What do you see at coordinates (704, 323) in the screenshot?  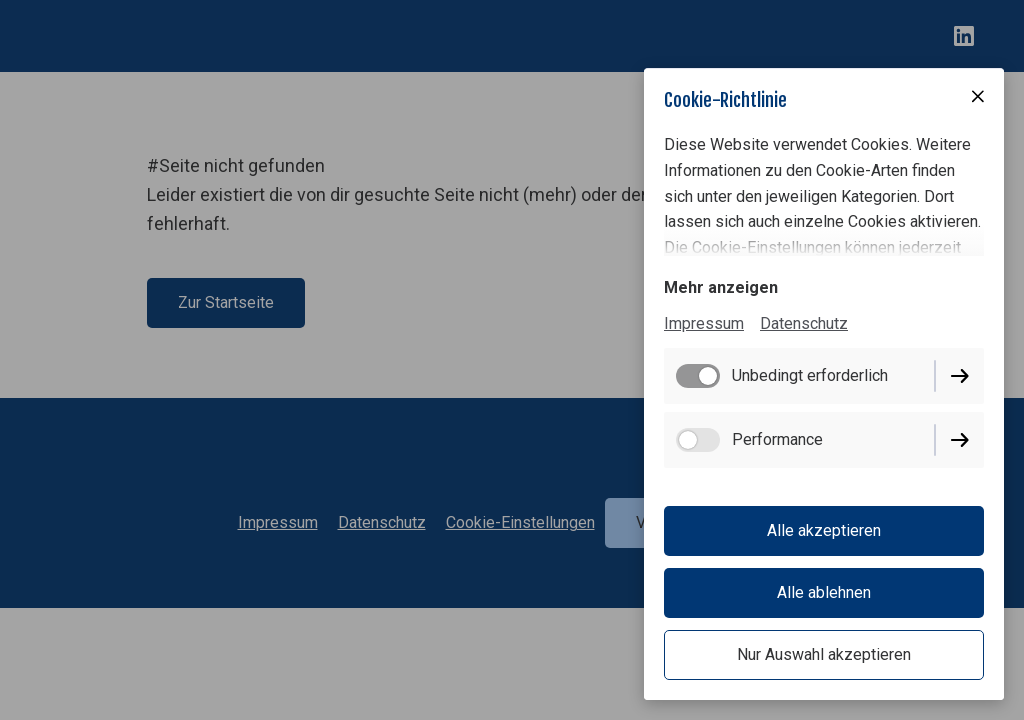 I see `Impressum` at bounding box center [704, 323].